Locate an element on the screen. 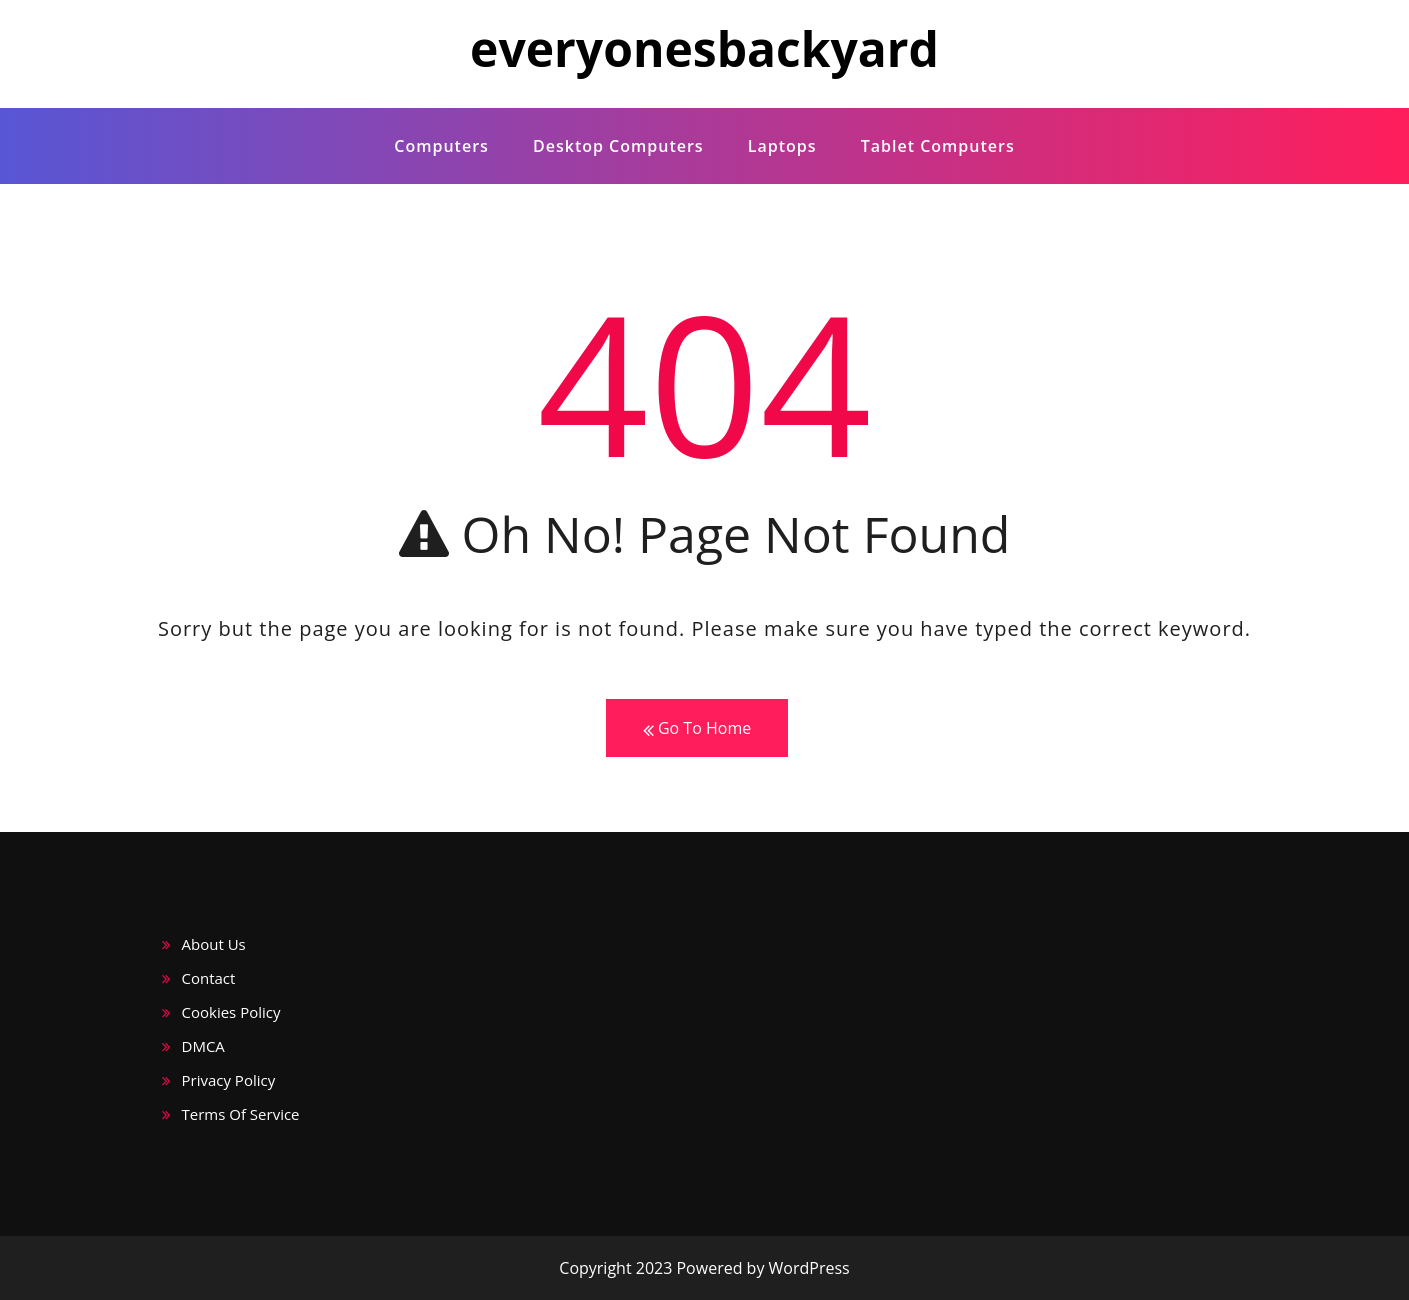  Go To Home is located at coordinates (697, 728).